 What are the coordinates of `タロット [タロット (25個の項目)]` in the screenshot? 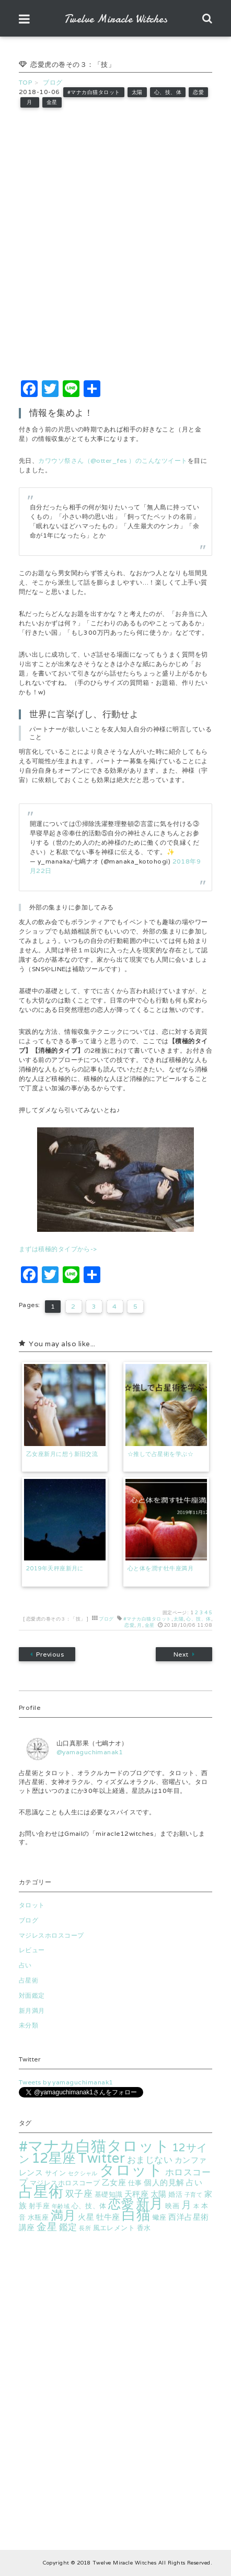 It's located at (131, 2169).